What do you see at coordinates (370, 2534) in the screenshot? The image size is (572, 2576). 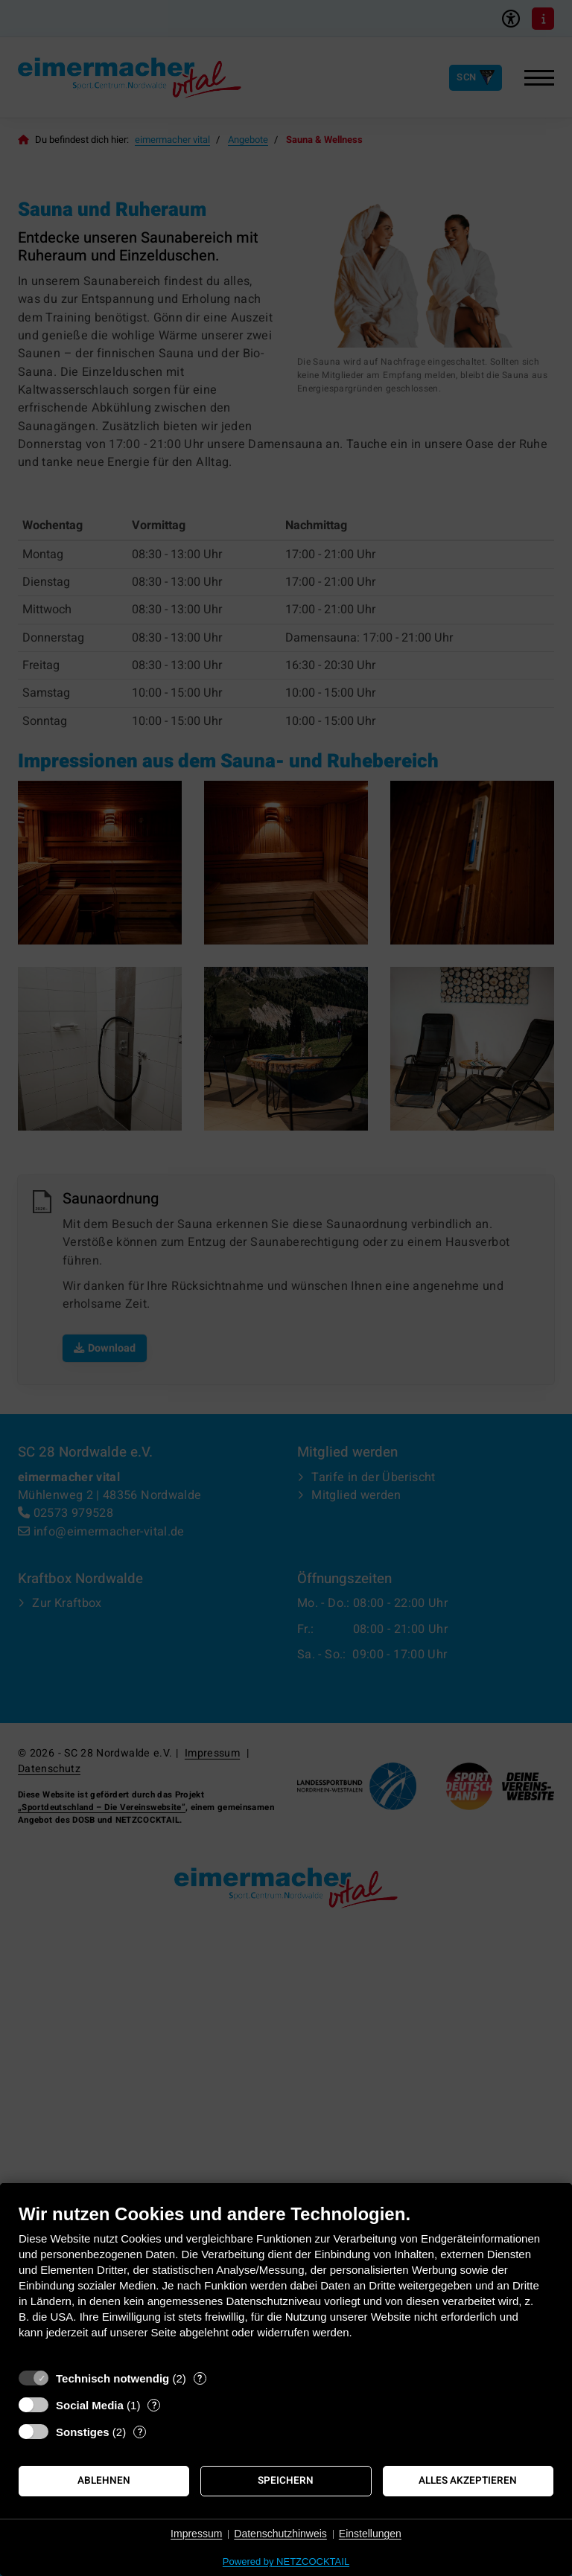 I see `Einstellungen [button]` at bounding box center [370, 2534].